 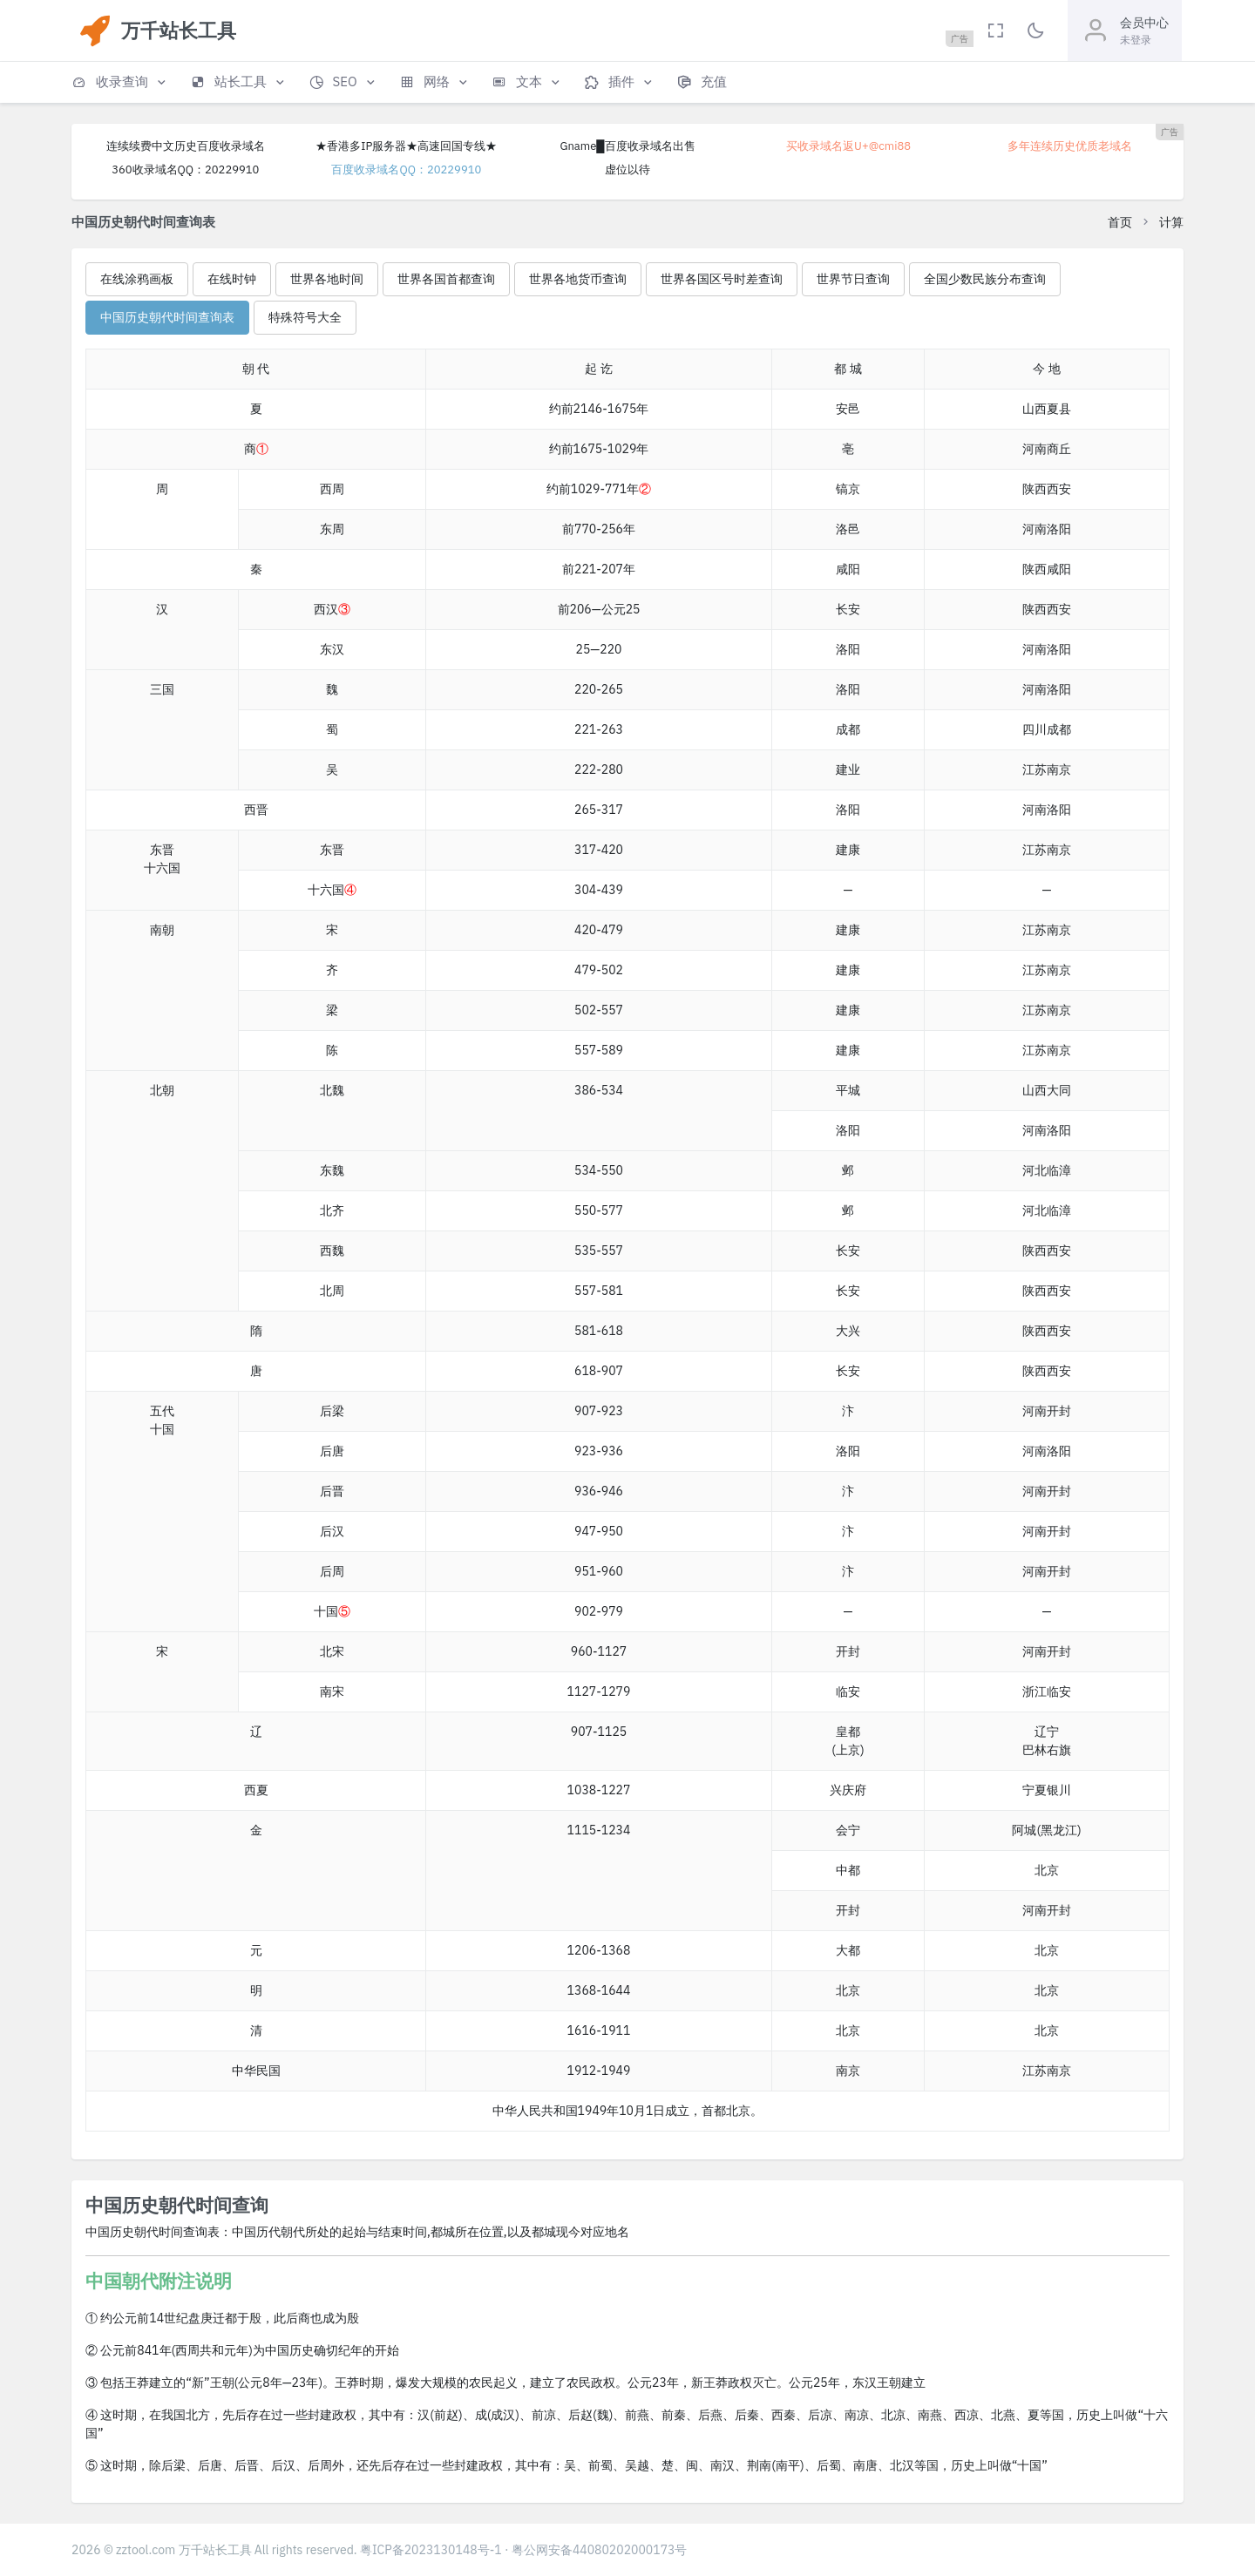 What do you see at coordinates (600, 2550) in the screenshot?
I see `粤公网安备44080202000173号` at bounding box center [600, 2550].